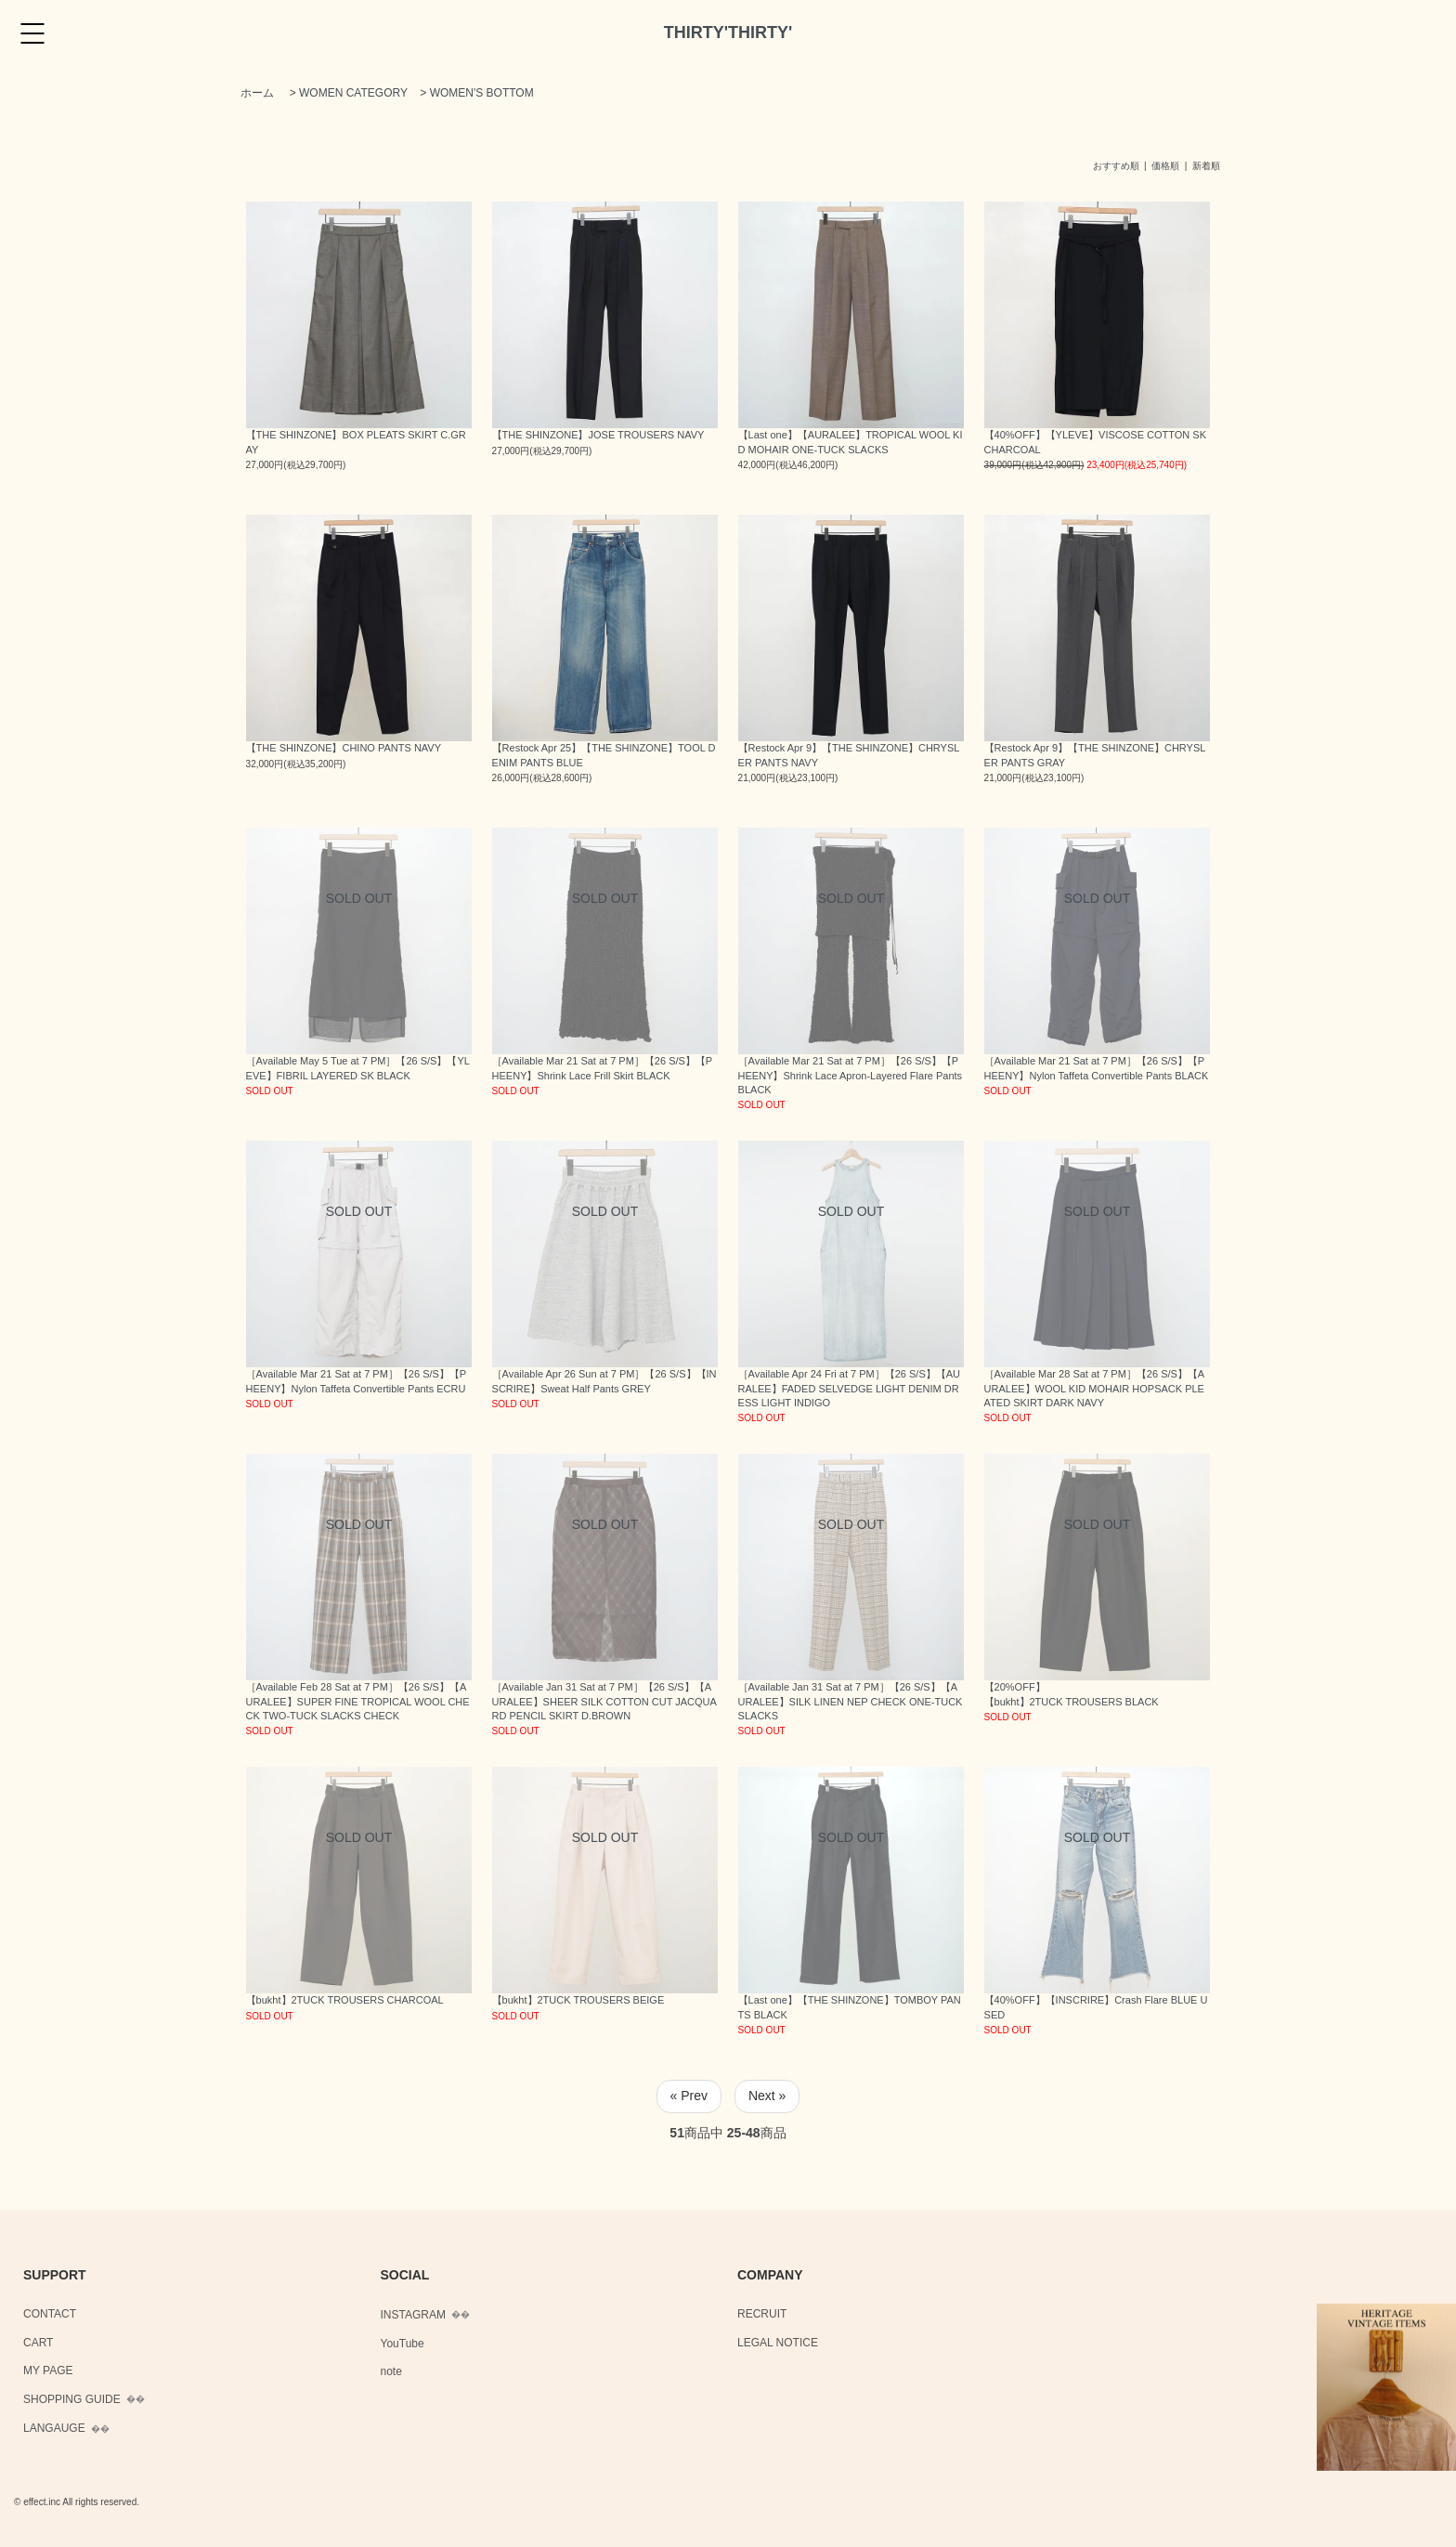 The image size is (1456, 2547). Describe the element at coordinates (38, 2342) in the screenshot. I see `CART` at that location.